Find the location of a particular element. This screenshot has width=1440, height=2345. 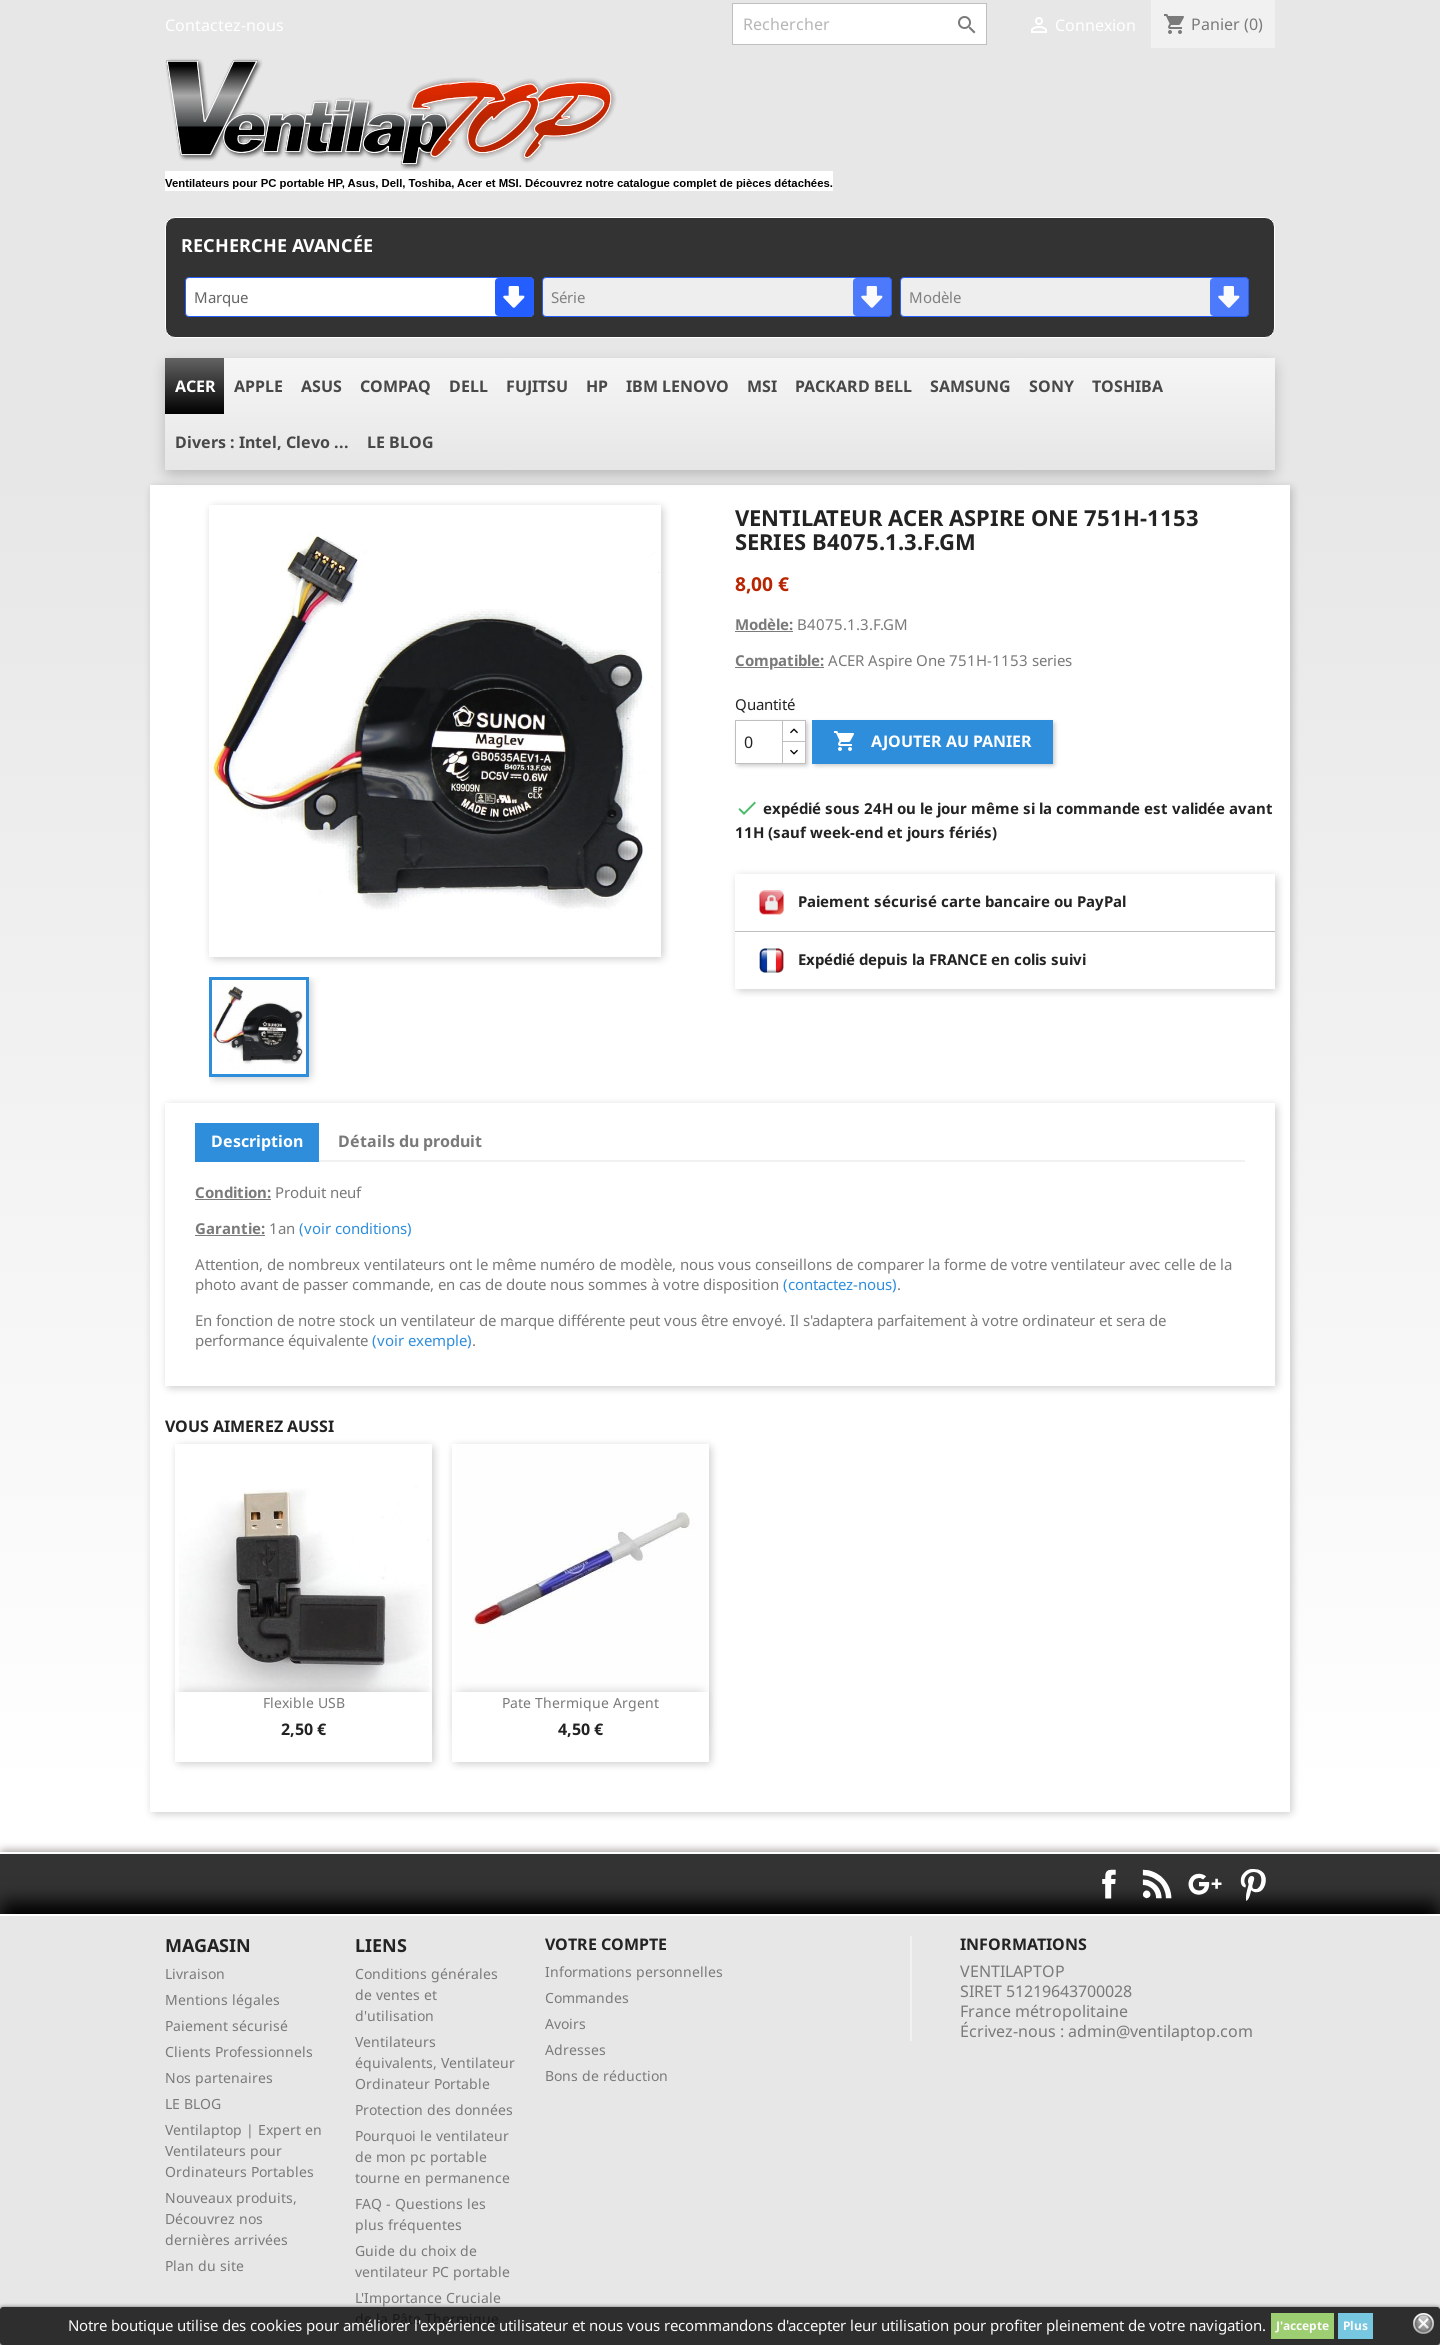

Pourquoi le ventilateur de mon pc portable tourne en permanence is located at coordinates (432, 2156).